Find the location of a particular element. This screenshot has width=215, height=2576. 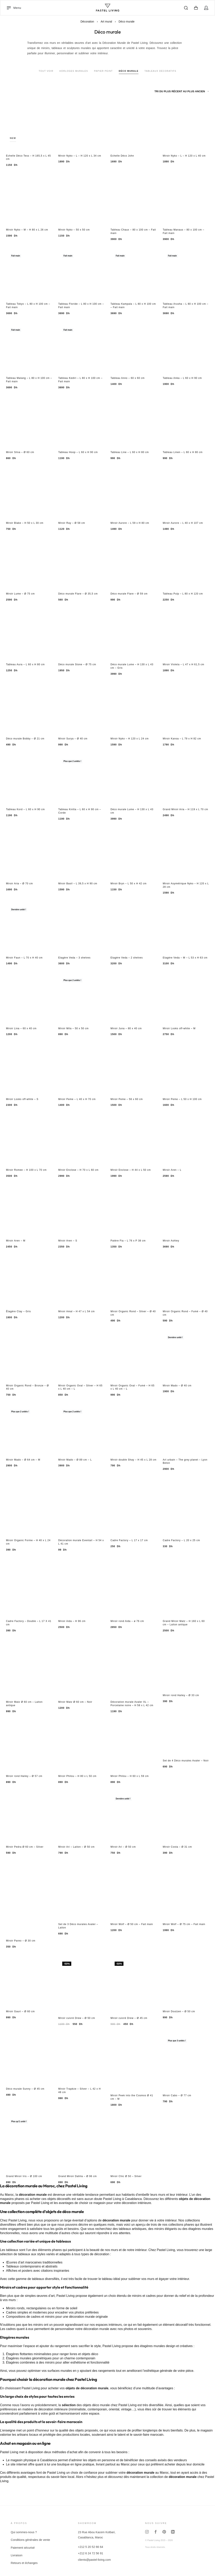

[Déco murale Bobby – Ø 21 cm] is located at coordinates (29, 708).